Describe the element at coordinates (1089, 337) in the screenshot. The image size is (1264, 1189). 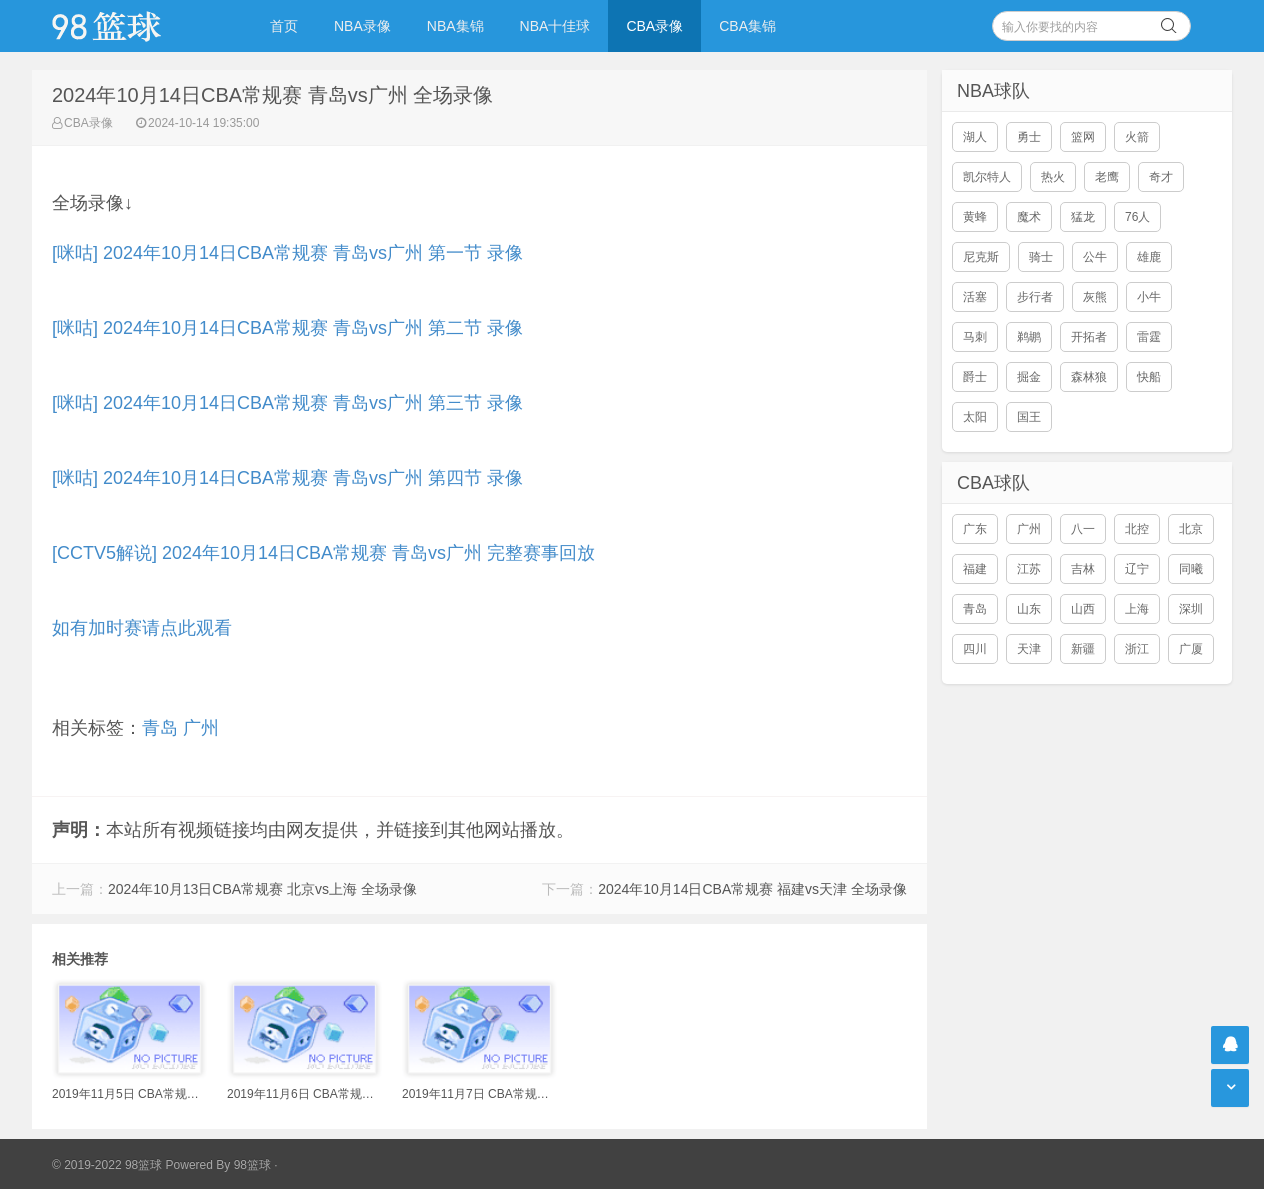
I see `开拓者` at that location.